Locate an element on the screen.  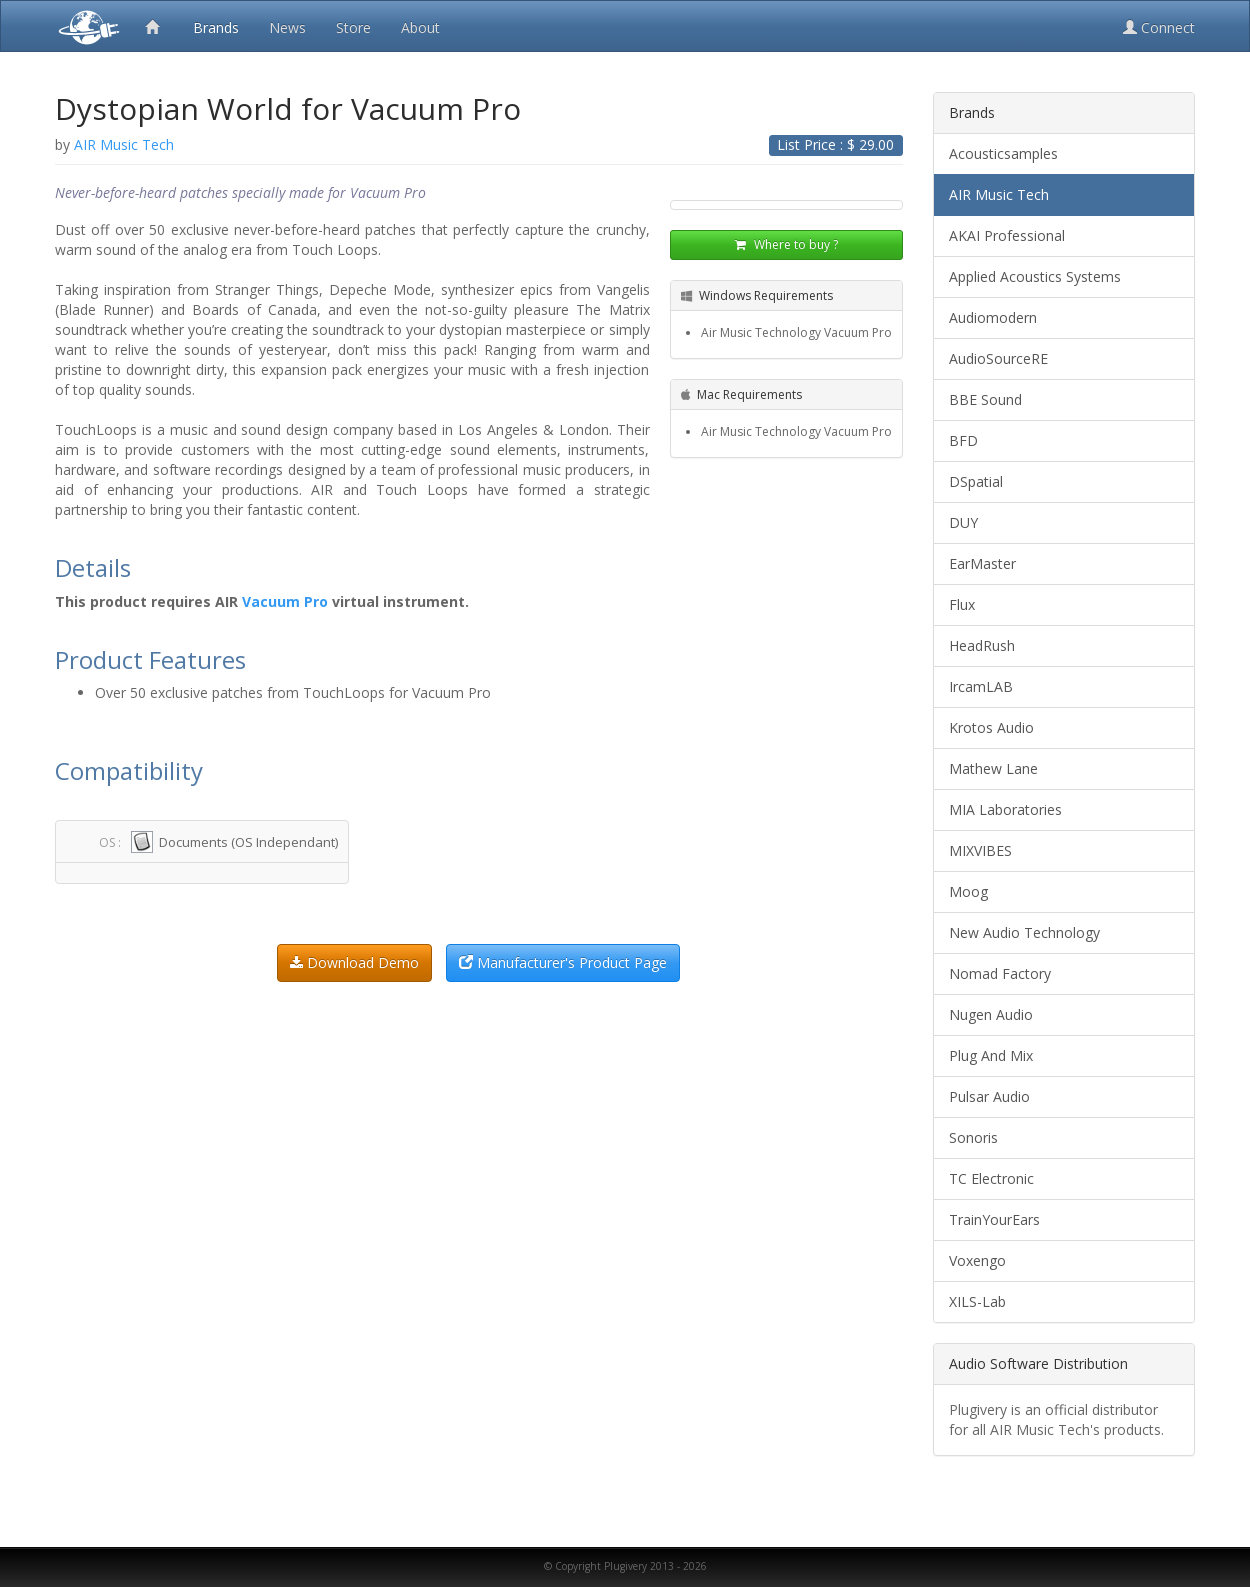
About is located at coordinates (420, 27).